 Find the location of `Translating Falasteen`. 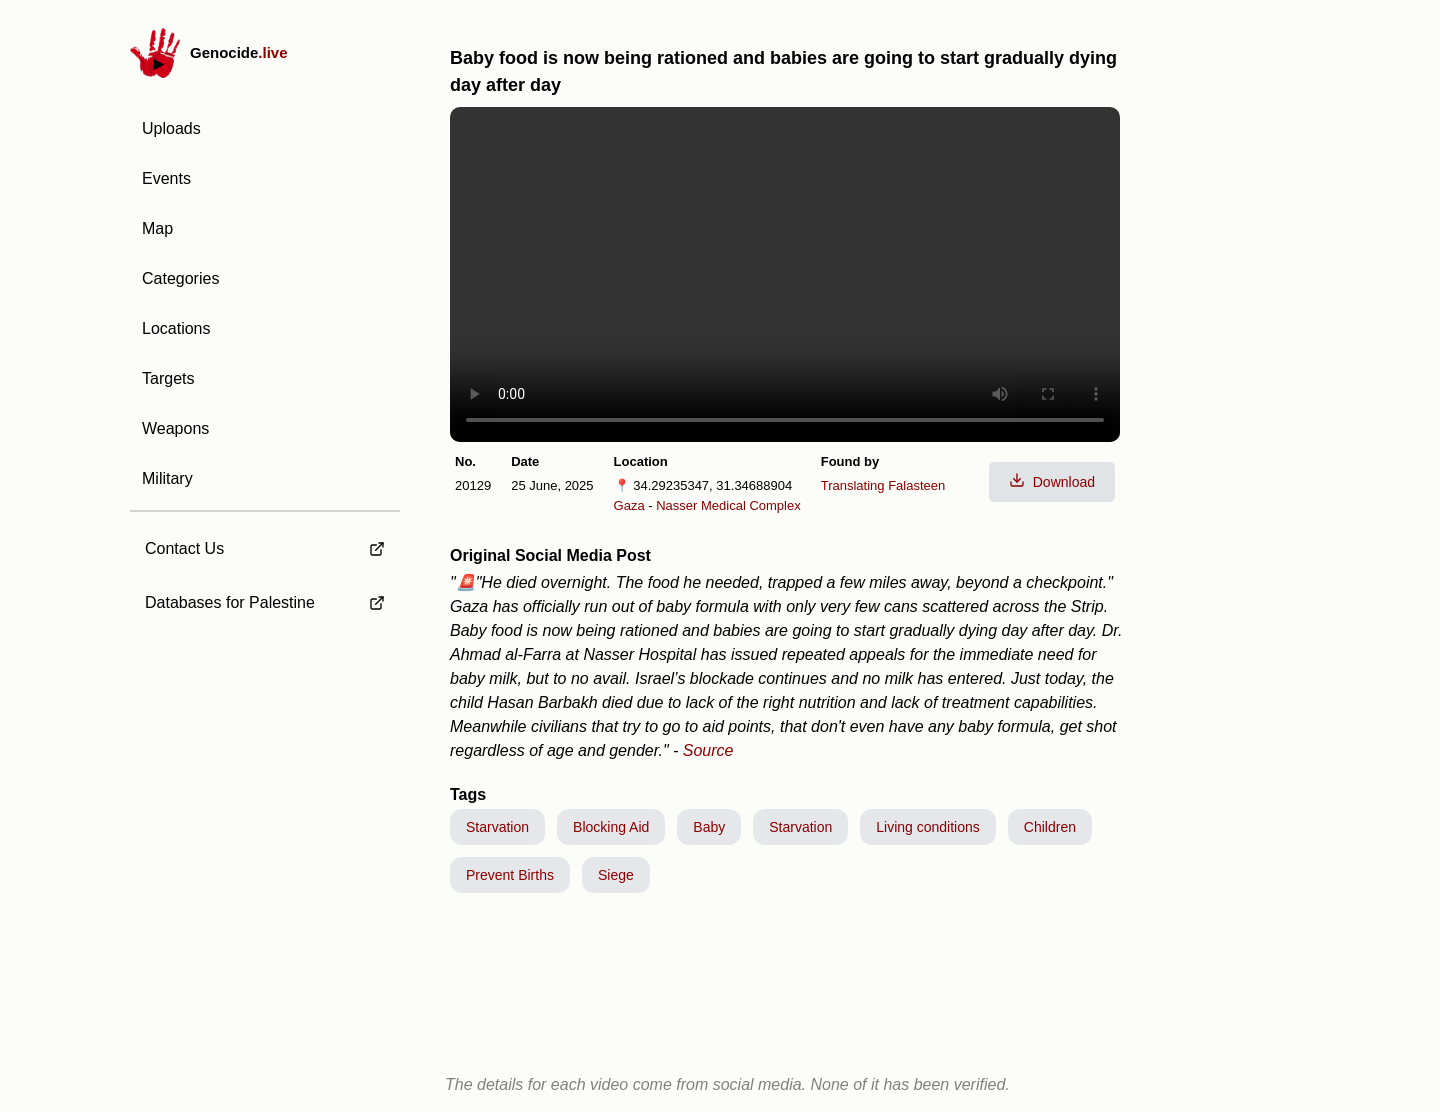

Translating Falasteen is located at coordinates (883, 485).